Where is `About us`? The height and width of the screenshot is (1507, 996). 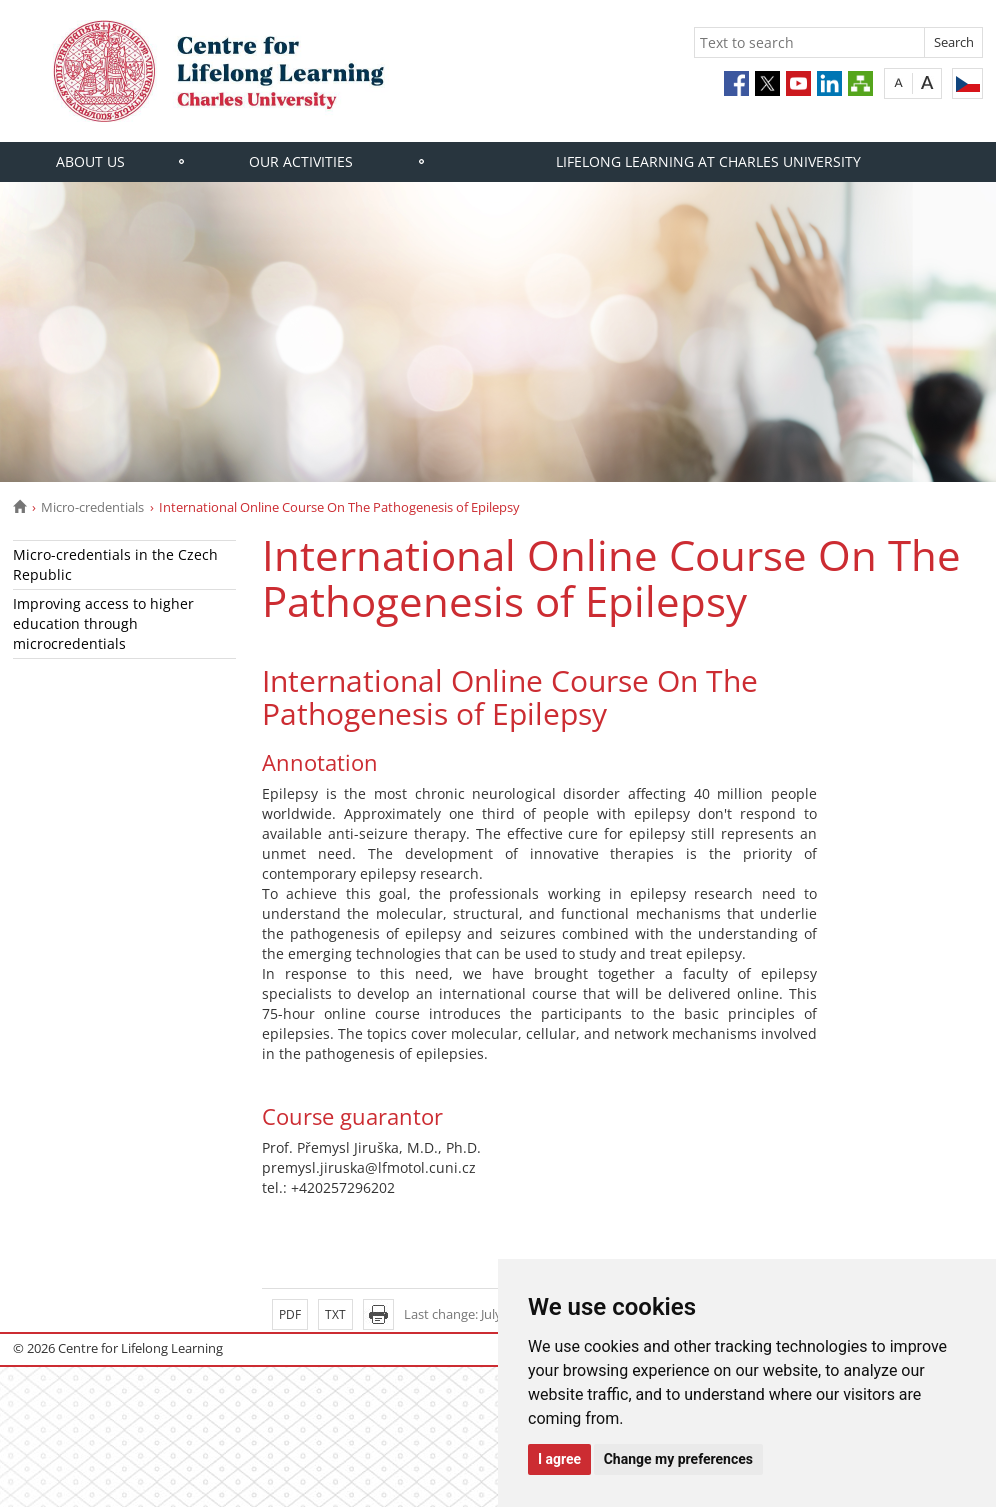 About us is located at coordinates (90, 161).